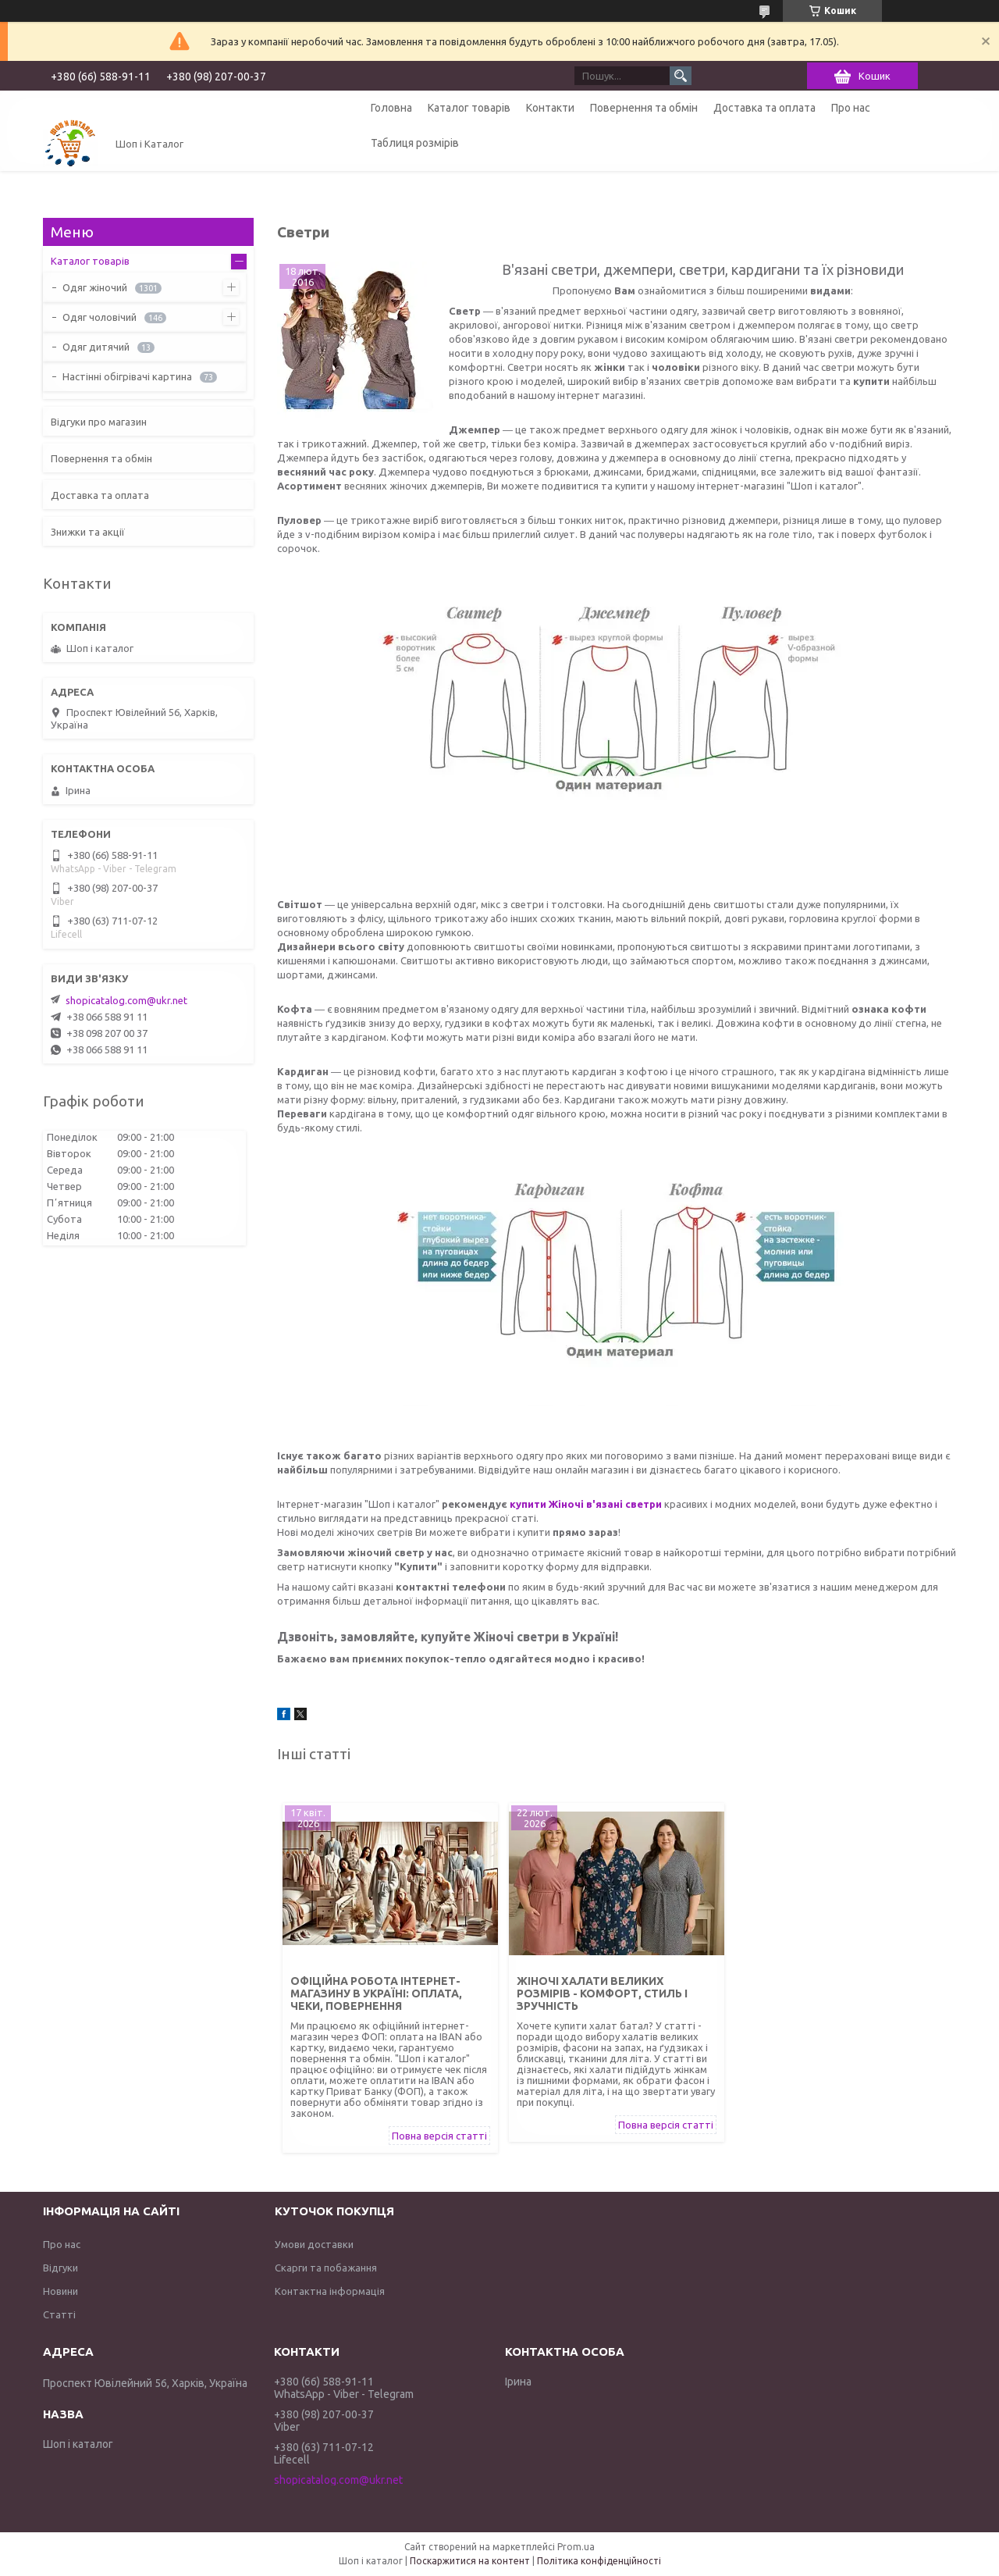 The width and height of the screenshot is (999, 2576). Describe the element at coordinates (850, 108) in the screenshot. I see `Про нас` at that location.